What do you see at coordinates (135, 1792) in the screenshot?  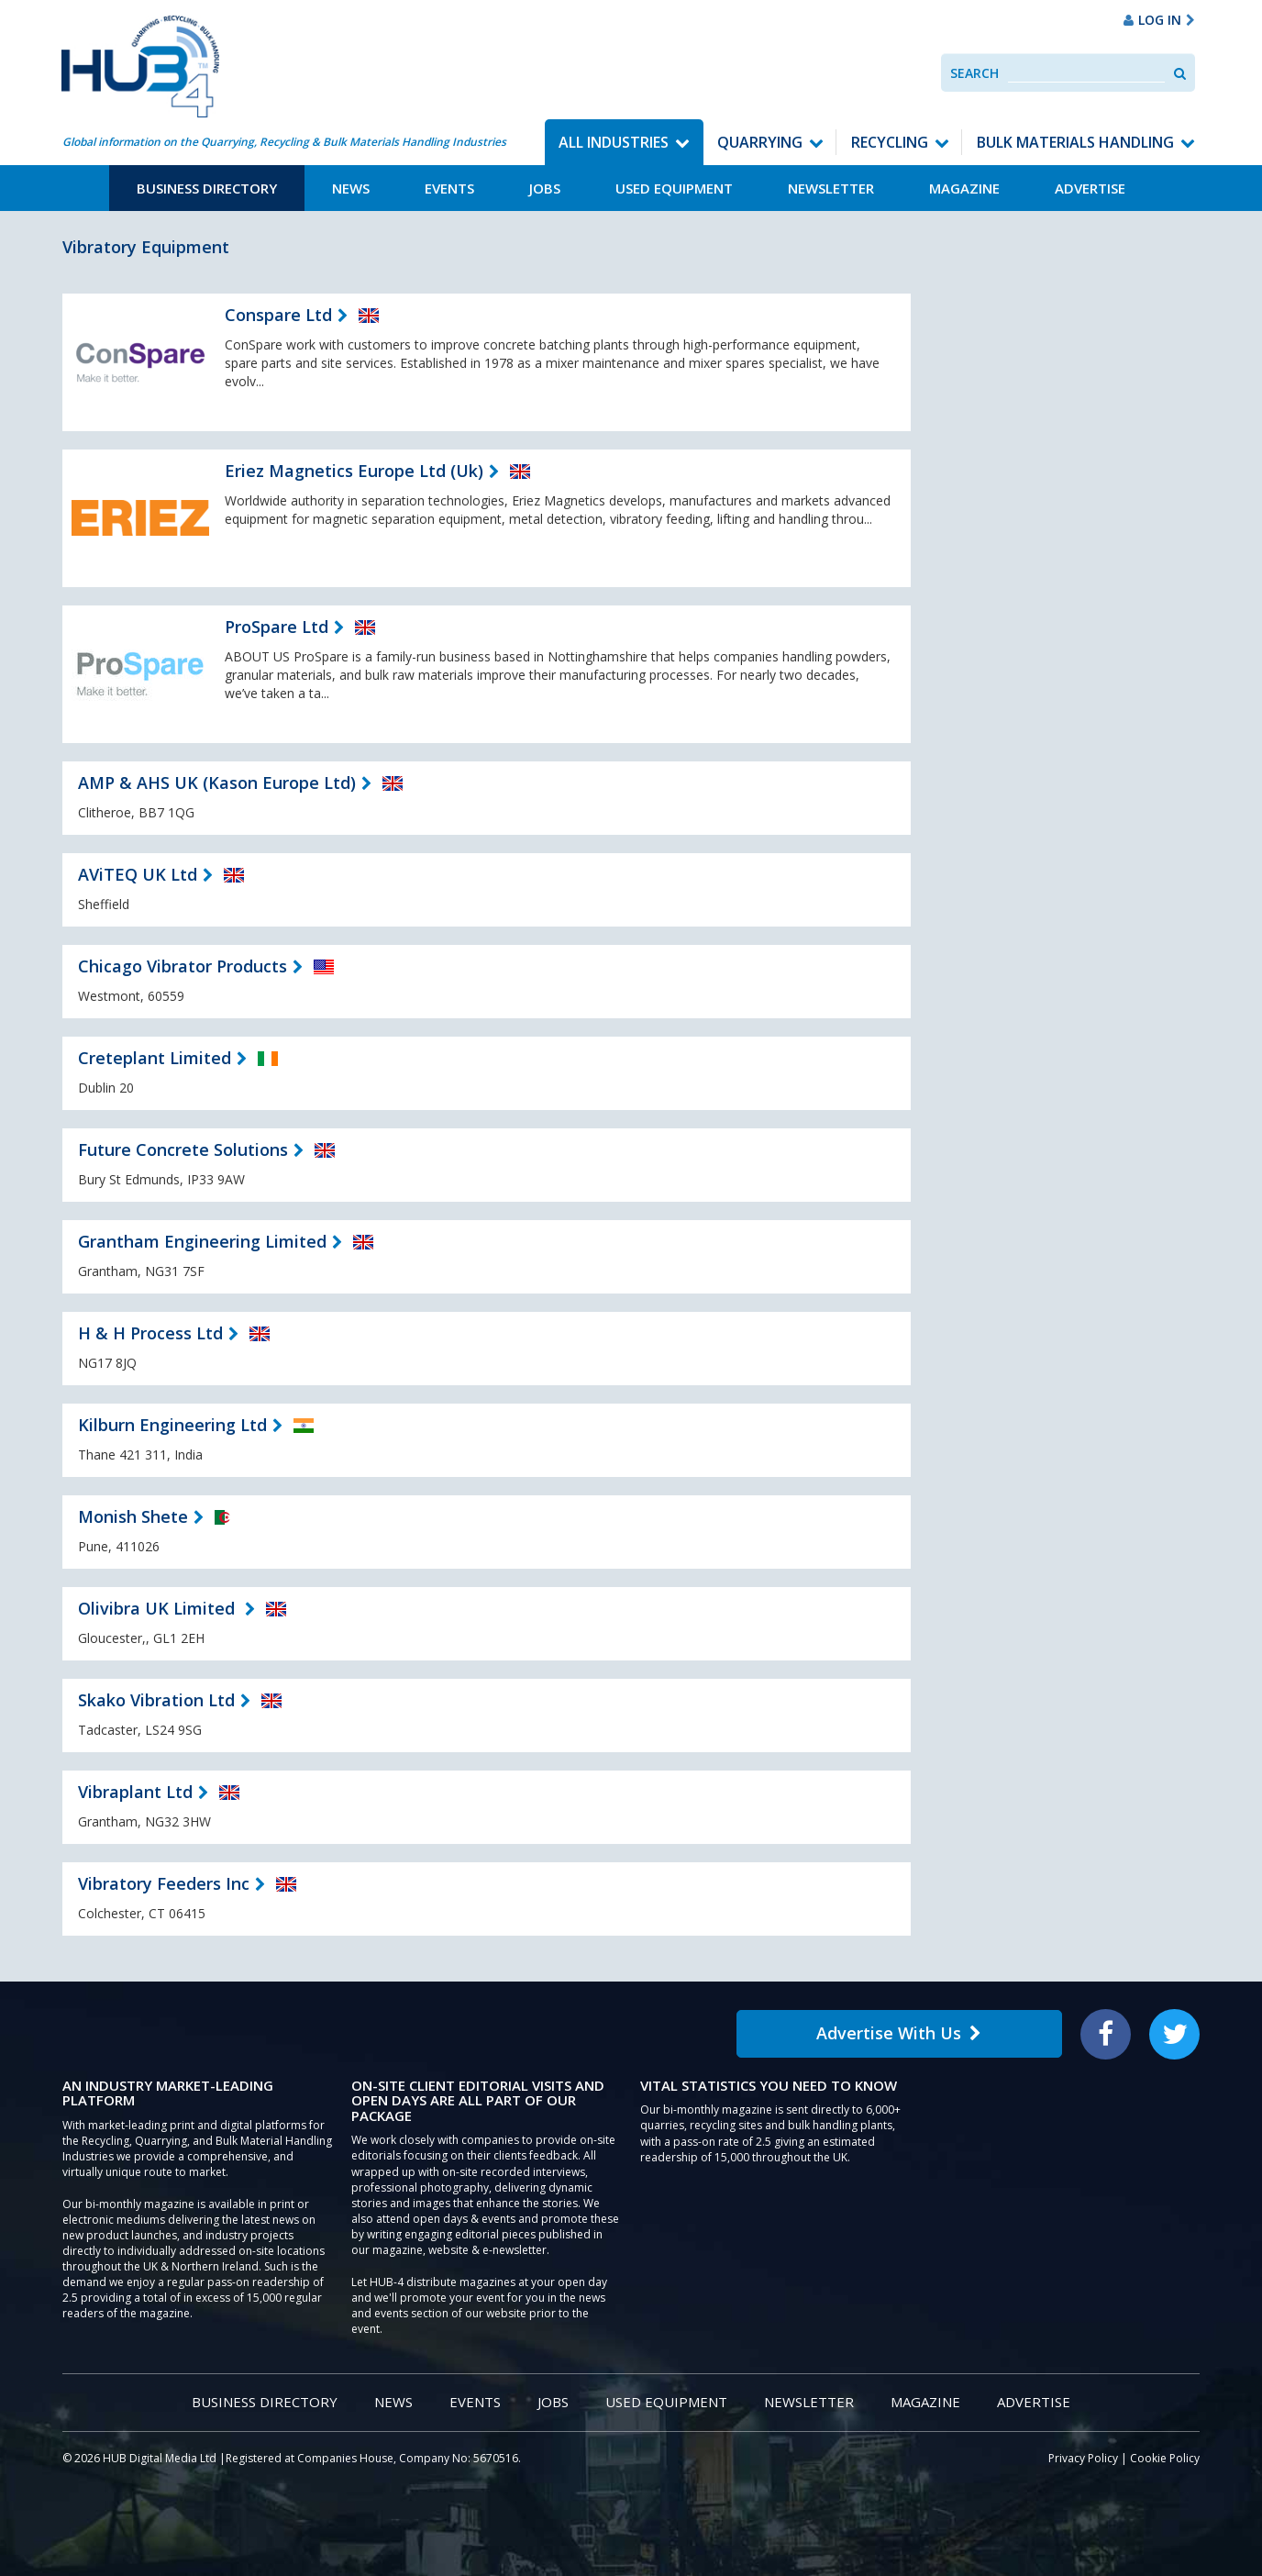 I see `Vibraplant Ltd` at bounding box center [135, 1792].